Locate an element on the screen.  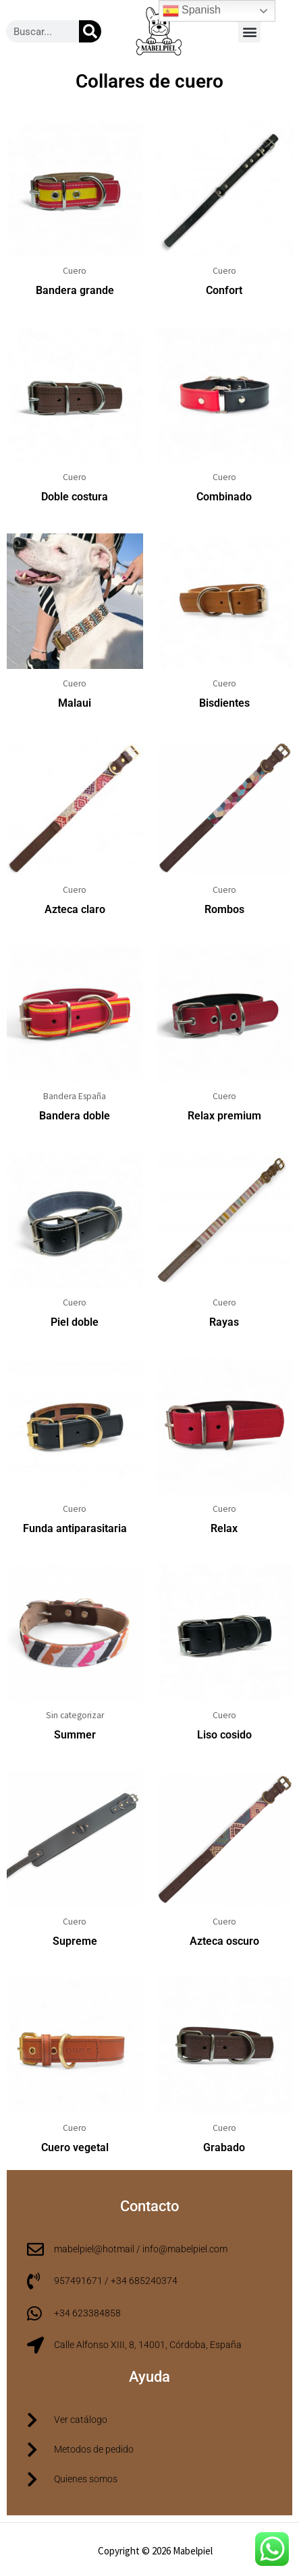
[button] is located at coordinates (249, 31).